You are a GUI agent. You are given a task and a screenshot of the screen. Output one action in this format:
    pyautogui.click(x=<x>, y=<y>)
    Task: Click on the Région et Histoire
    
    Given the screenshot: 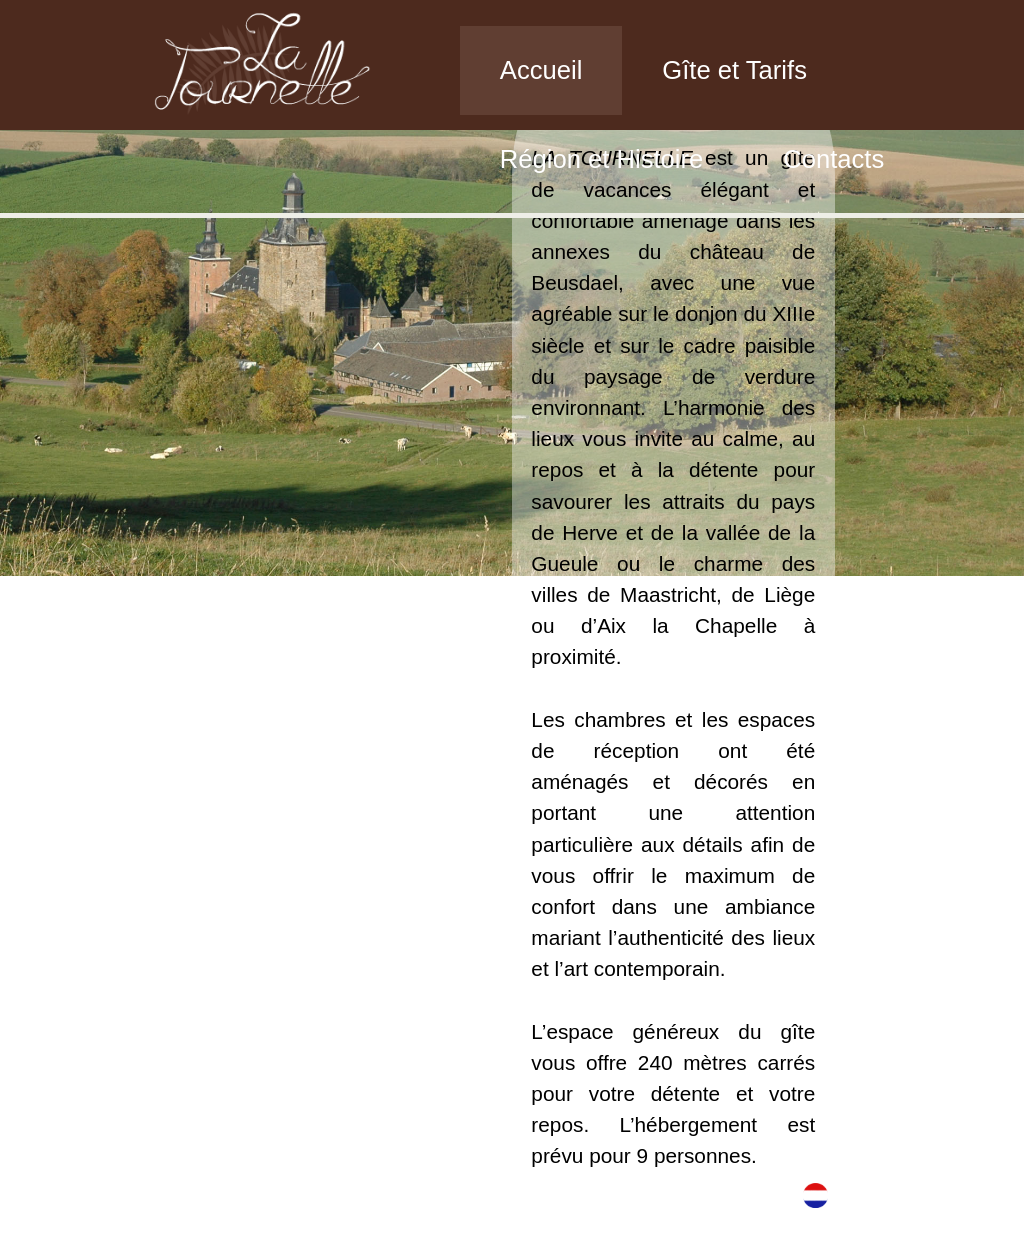 What is the action you would take?
    pyautogui.click(x=601, y=159)
    